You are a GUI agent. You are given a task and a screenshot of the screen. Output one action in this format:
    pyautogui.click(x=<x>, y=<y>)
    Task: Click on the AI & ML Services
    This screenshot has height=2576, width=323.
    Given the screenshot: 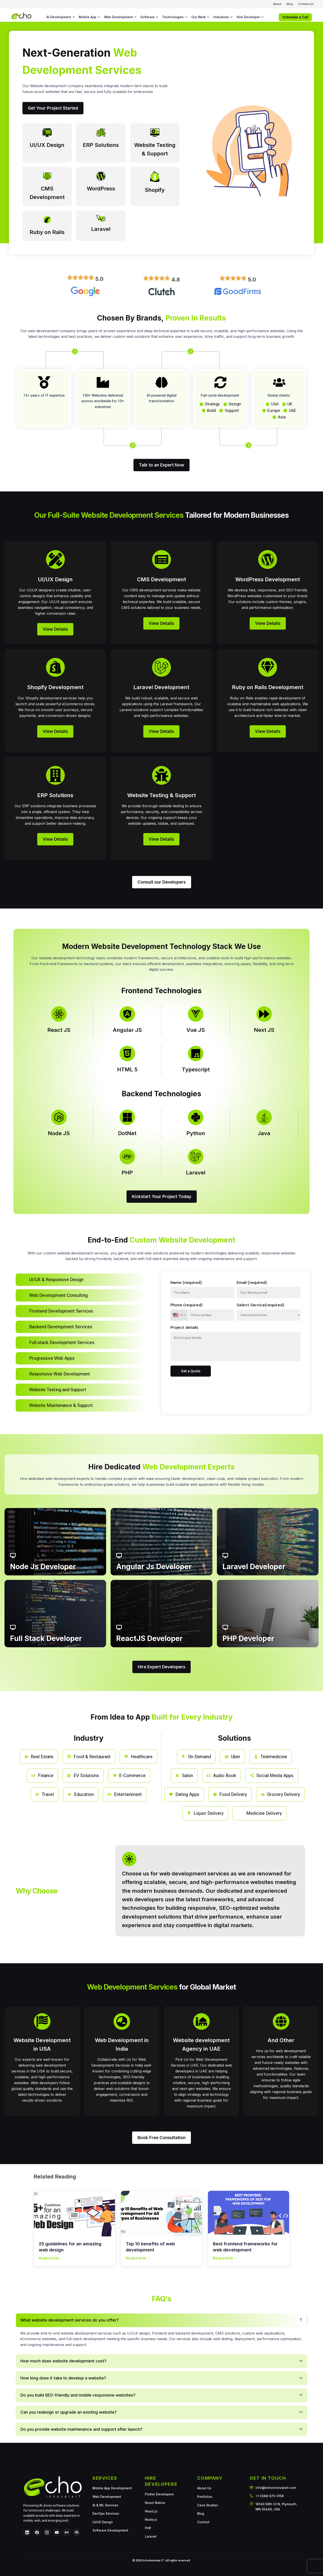 What is the action you would take?
    pyautogui.click(x=105, y=2505)
    